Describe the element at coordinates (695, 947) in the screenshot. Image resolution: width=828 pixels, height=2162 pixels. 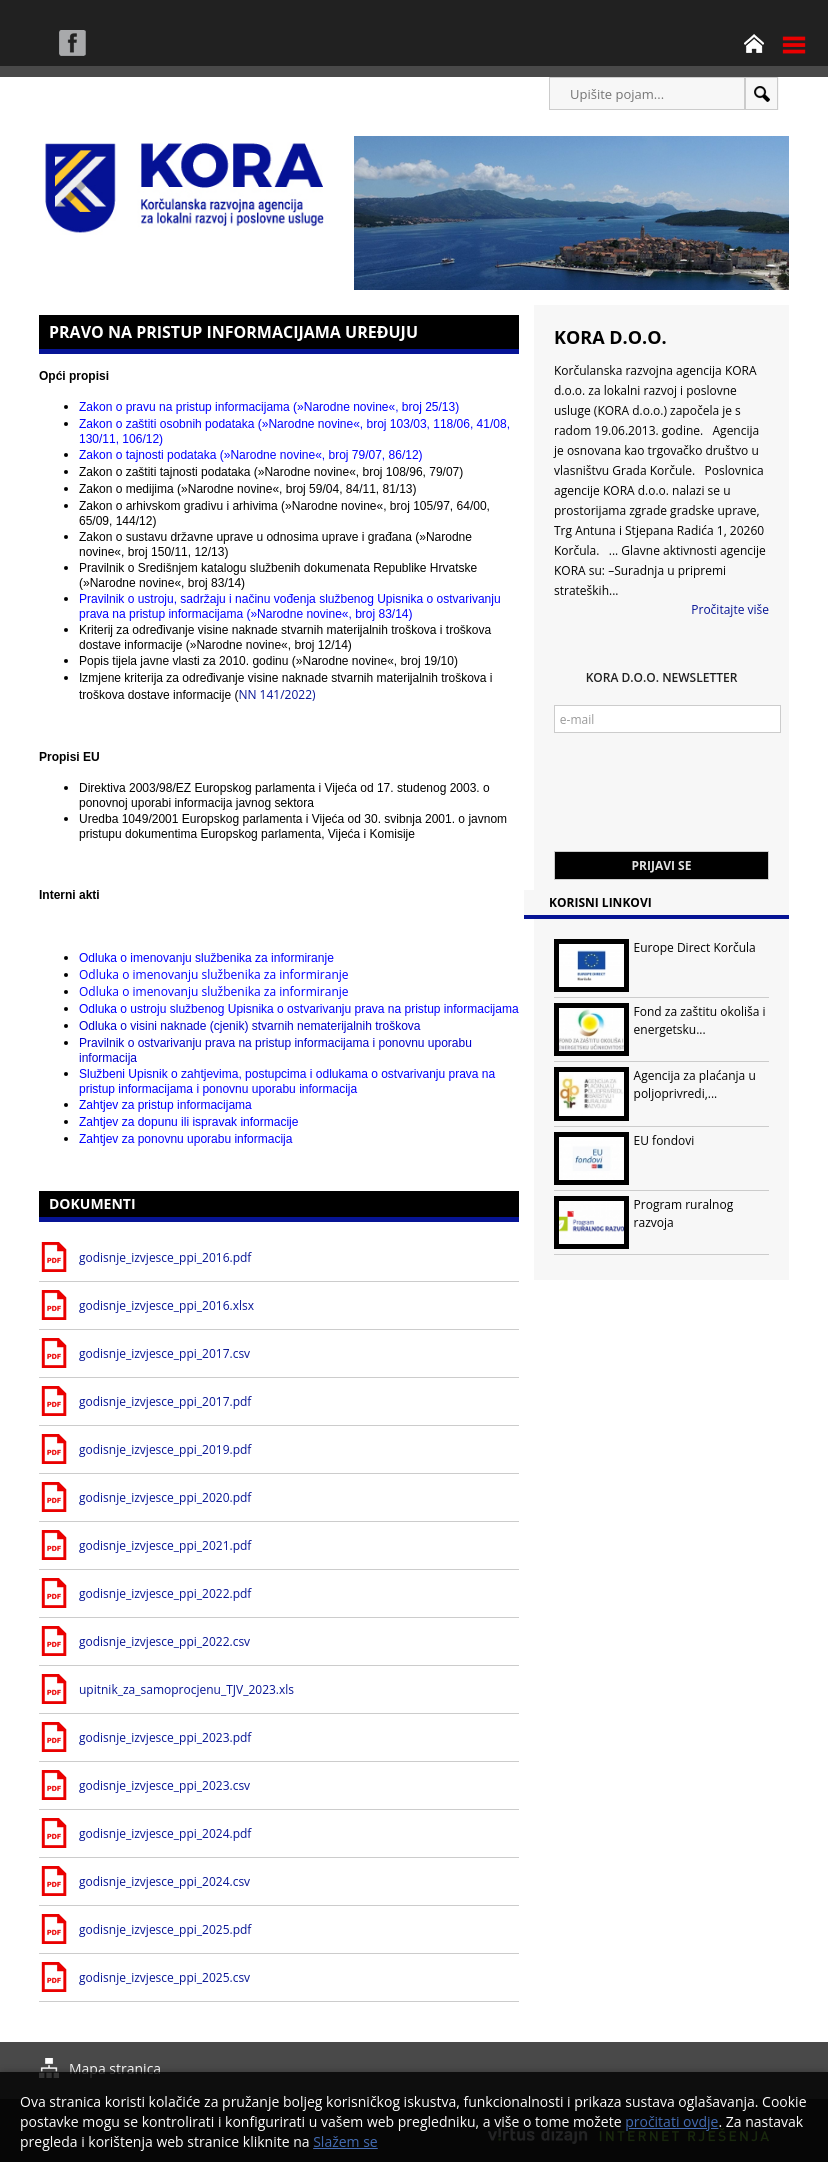
I see `Europe Direct Korčula` at that location.